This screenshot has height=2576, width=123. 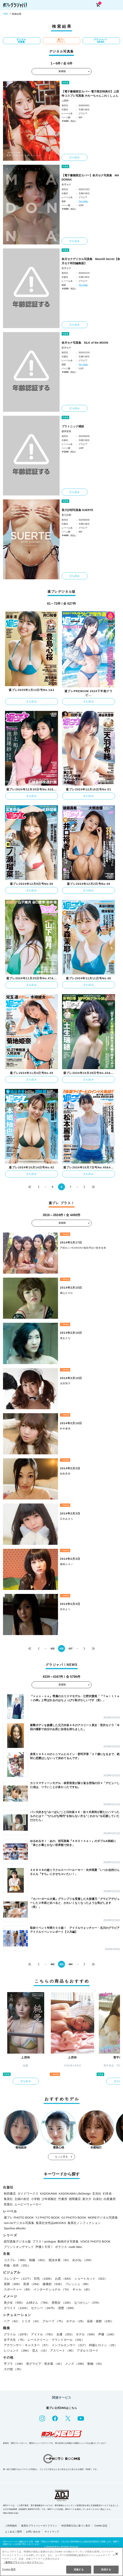 What do you see at coordinates (95, 2241) in the screenshot?
I see `VOICE PHOTO BOOK` at bounding box center [95, 2241].